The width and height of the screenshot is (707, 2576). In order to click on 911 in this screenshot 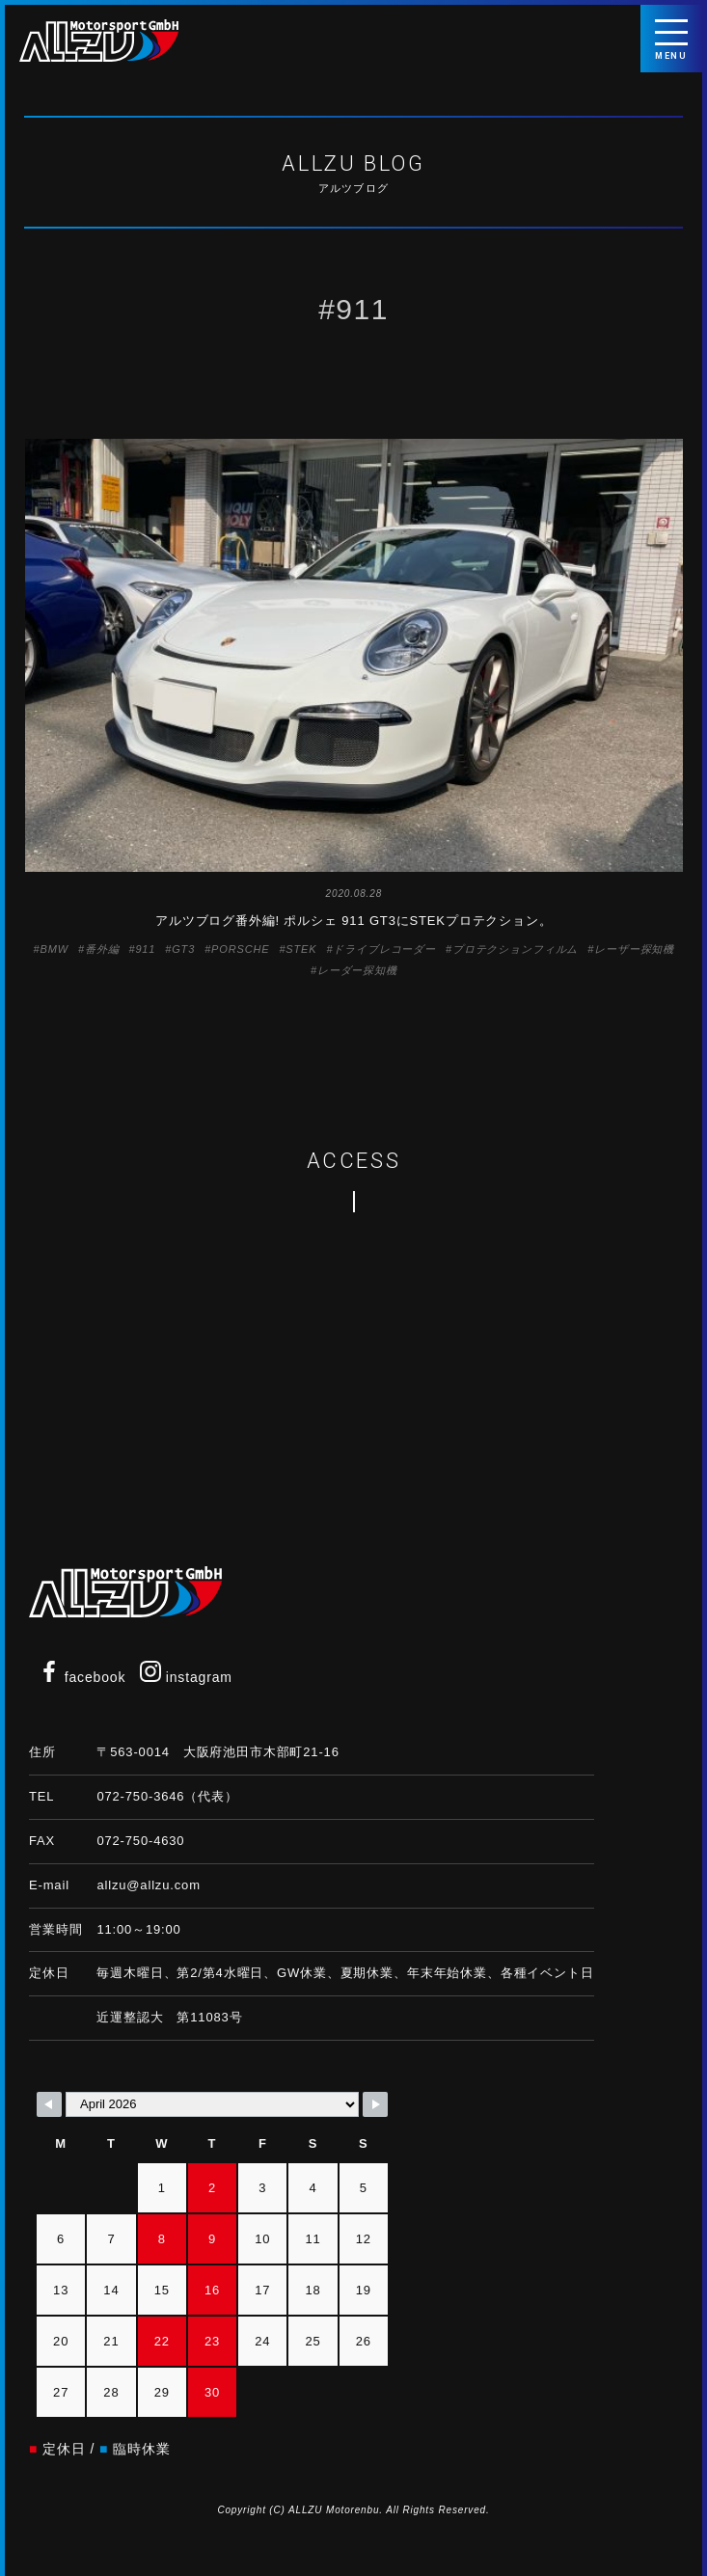, I will do `click(145, 949)`.